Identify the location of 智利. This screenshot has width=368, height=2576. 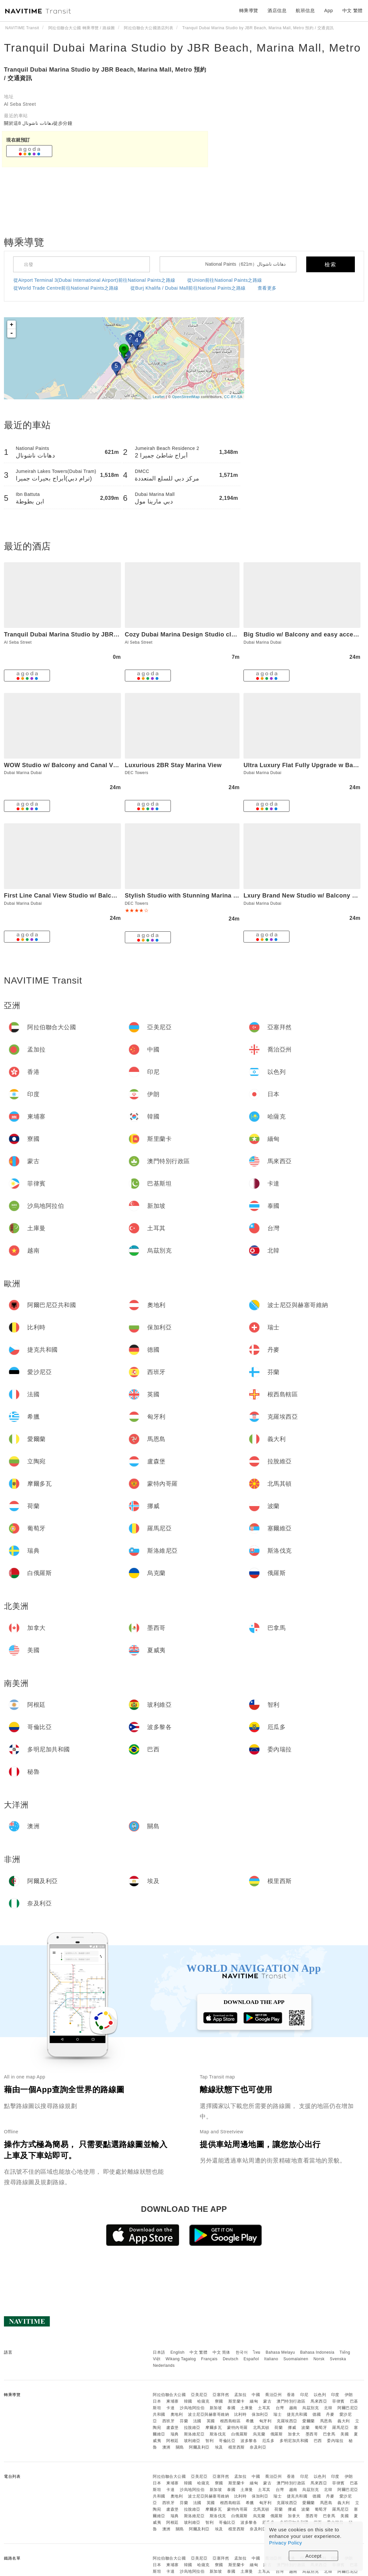
(209, 2440).